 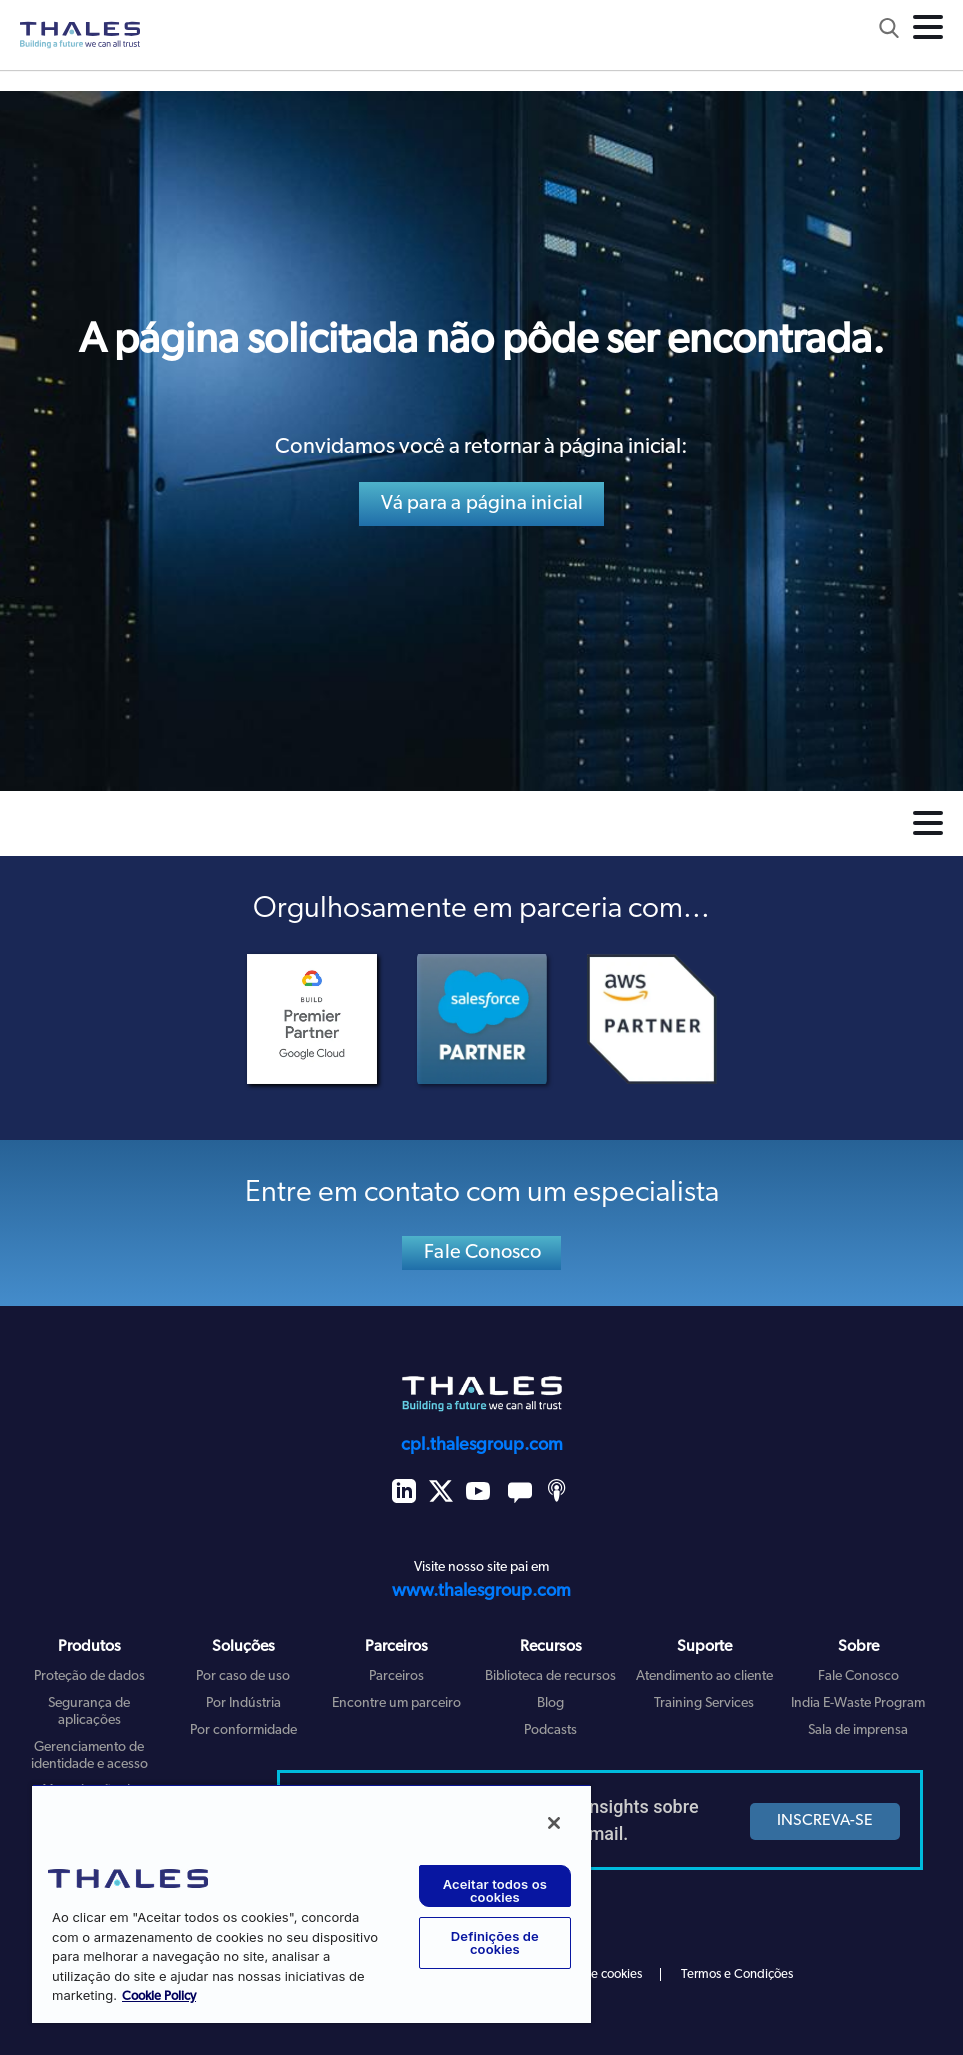 What do you see at coordinates (396, 1676) in the screenshot?
I see `Parceiros` at bounding box center [396, 1676].